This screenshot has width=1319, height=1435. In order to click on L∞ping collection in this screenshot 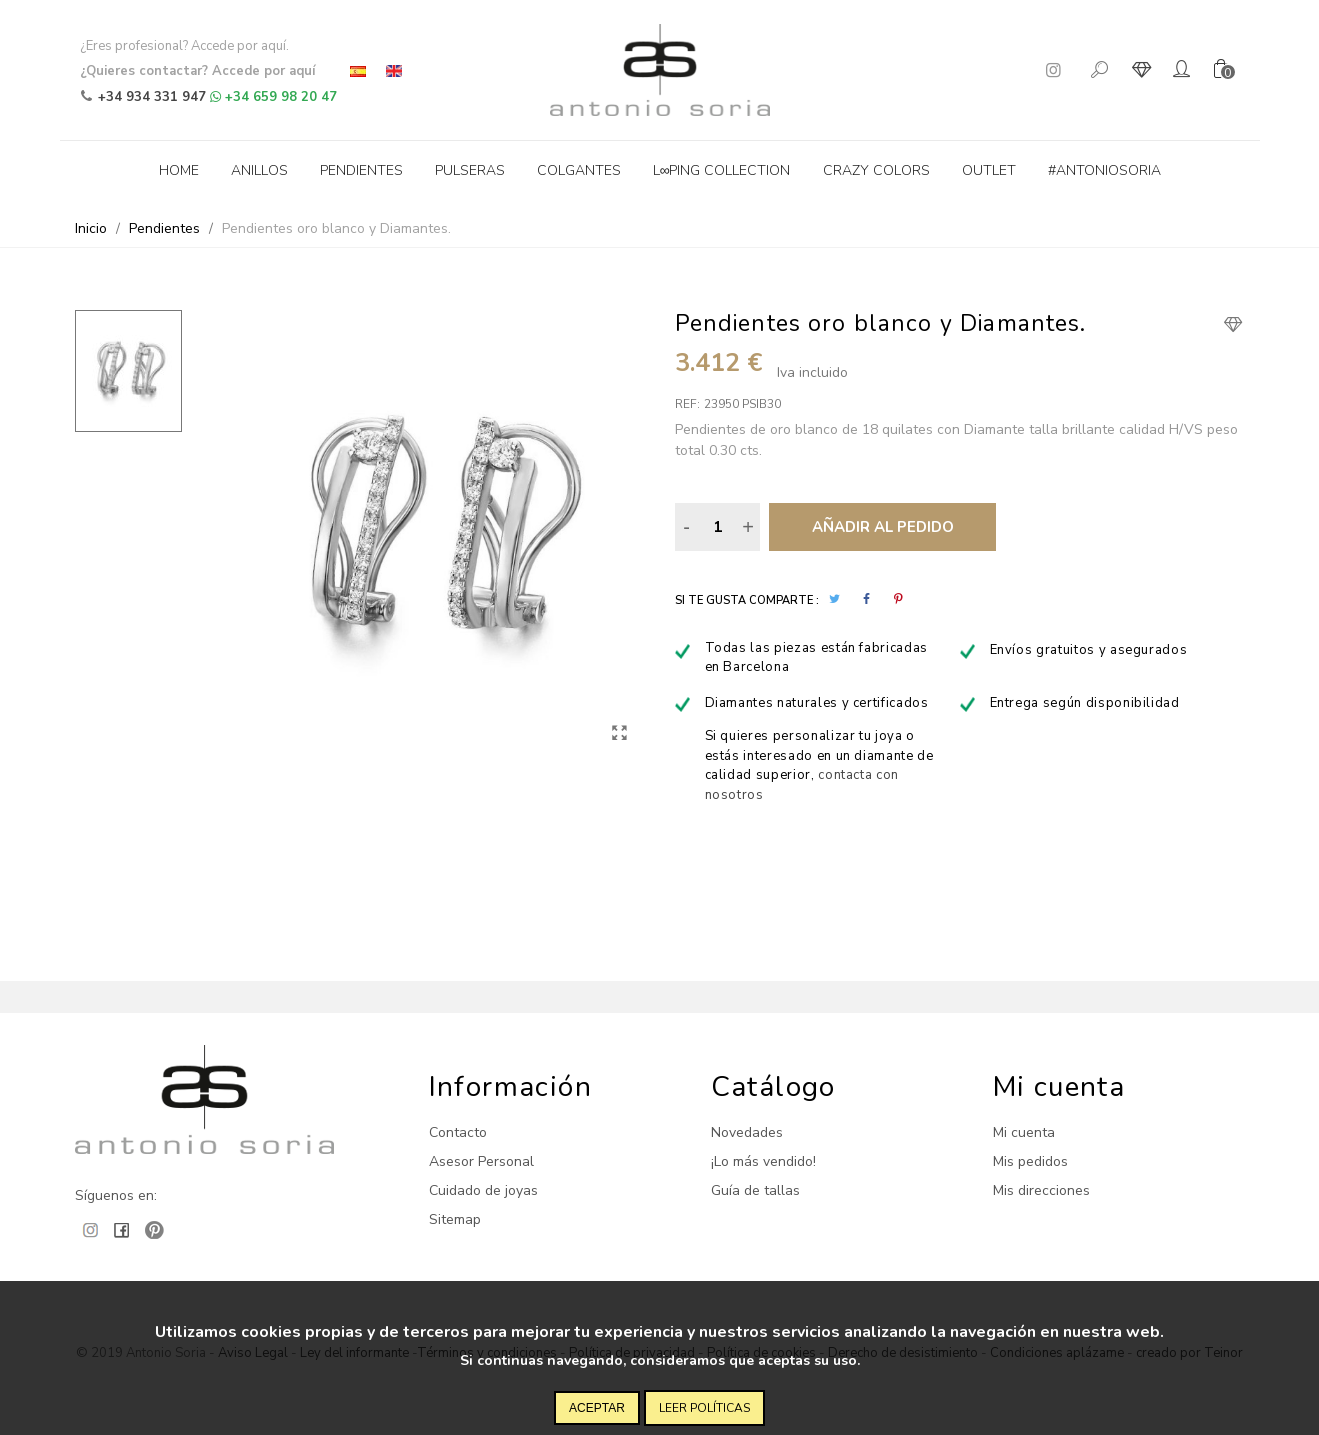, I will do `click(722, 170)`.